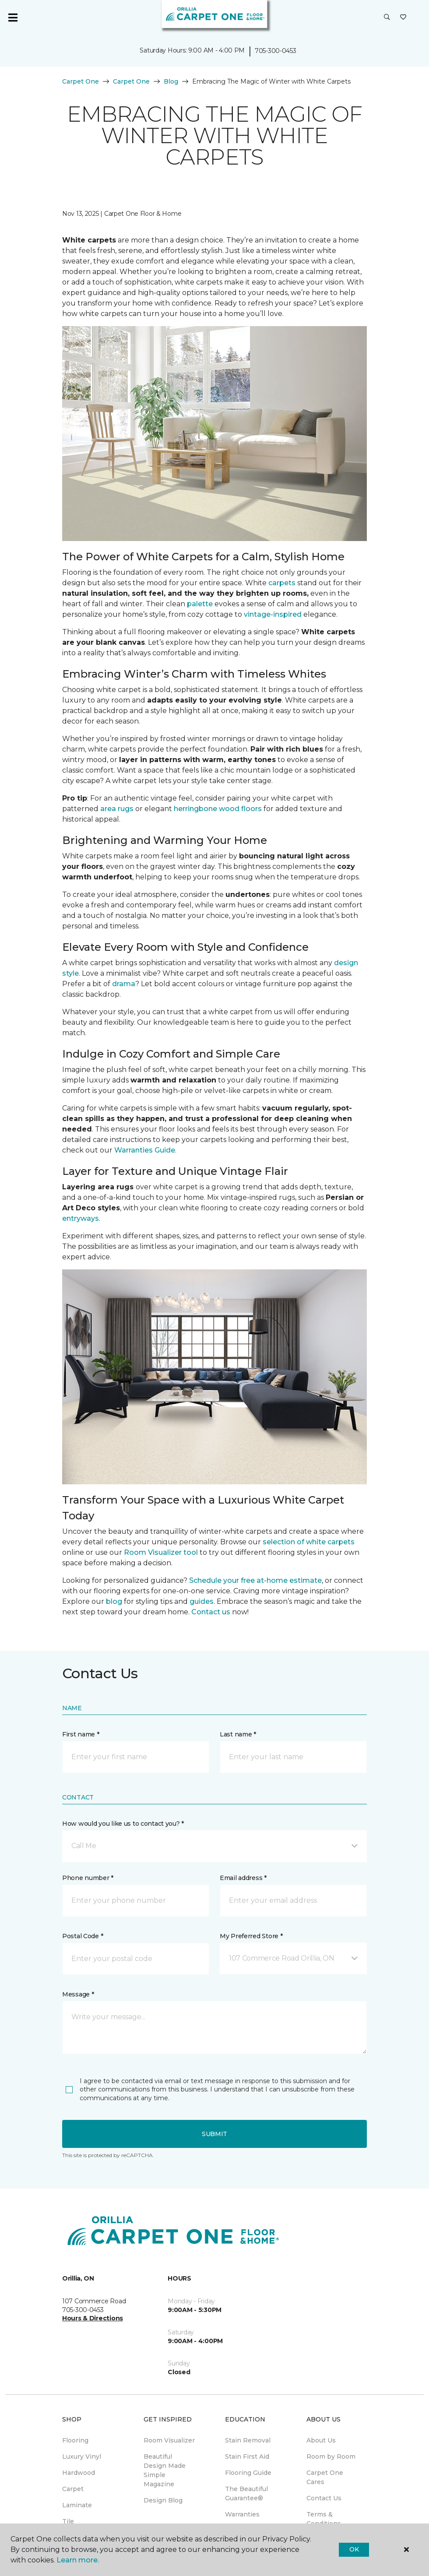 The width and height of the screenshot is (429, 2576). What do you see at coordinates (200, 604) in the screenshot?
I see `palette` at bounding box center [200, 604].